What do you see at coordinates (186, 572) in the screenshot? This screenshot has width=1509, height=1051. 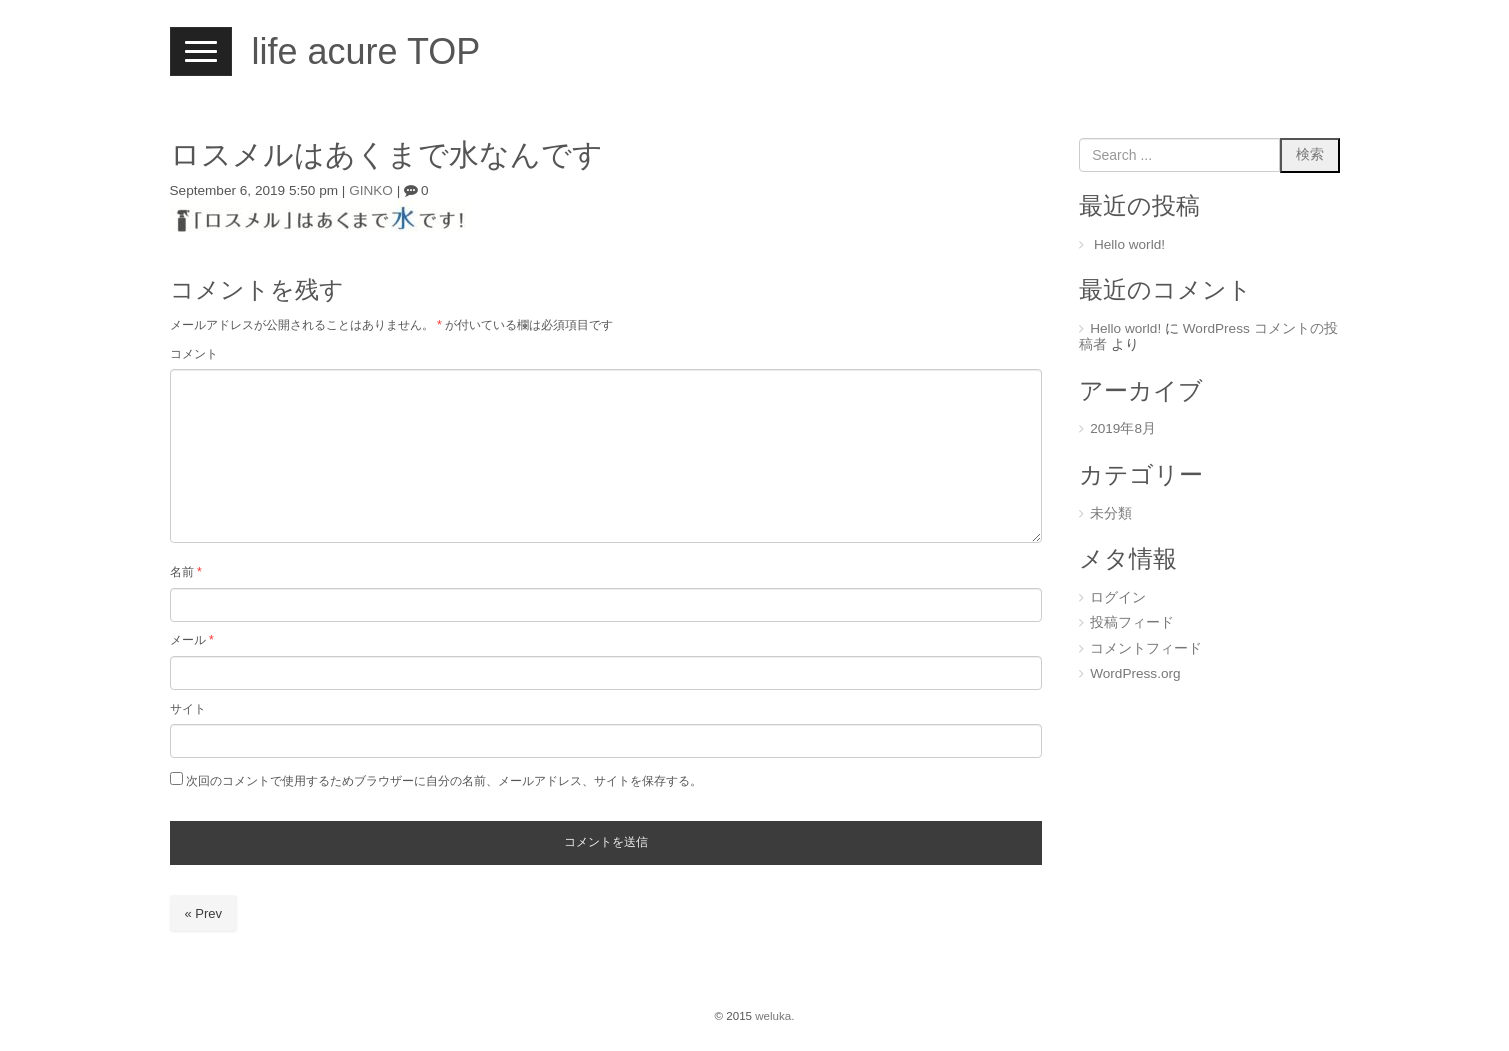 I see `名前` at bounding box center [186, 572].